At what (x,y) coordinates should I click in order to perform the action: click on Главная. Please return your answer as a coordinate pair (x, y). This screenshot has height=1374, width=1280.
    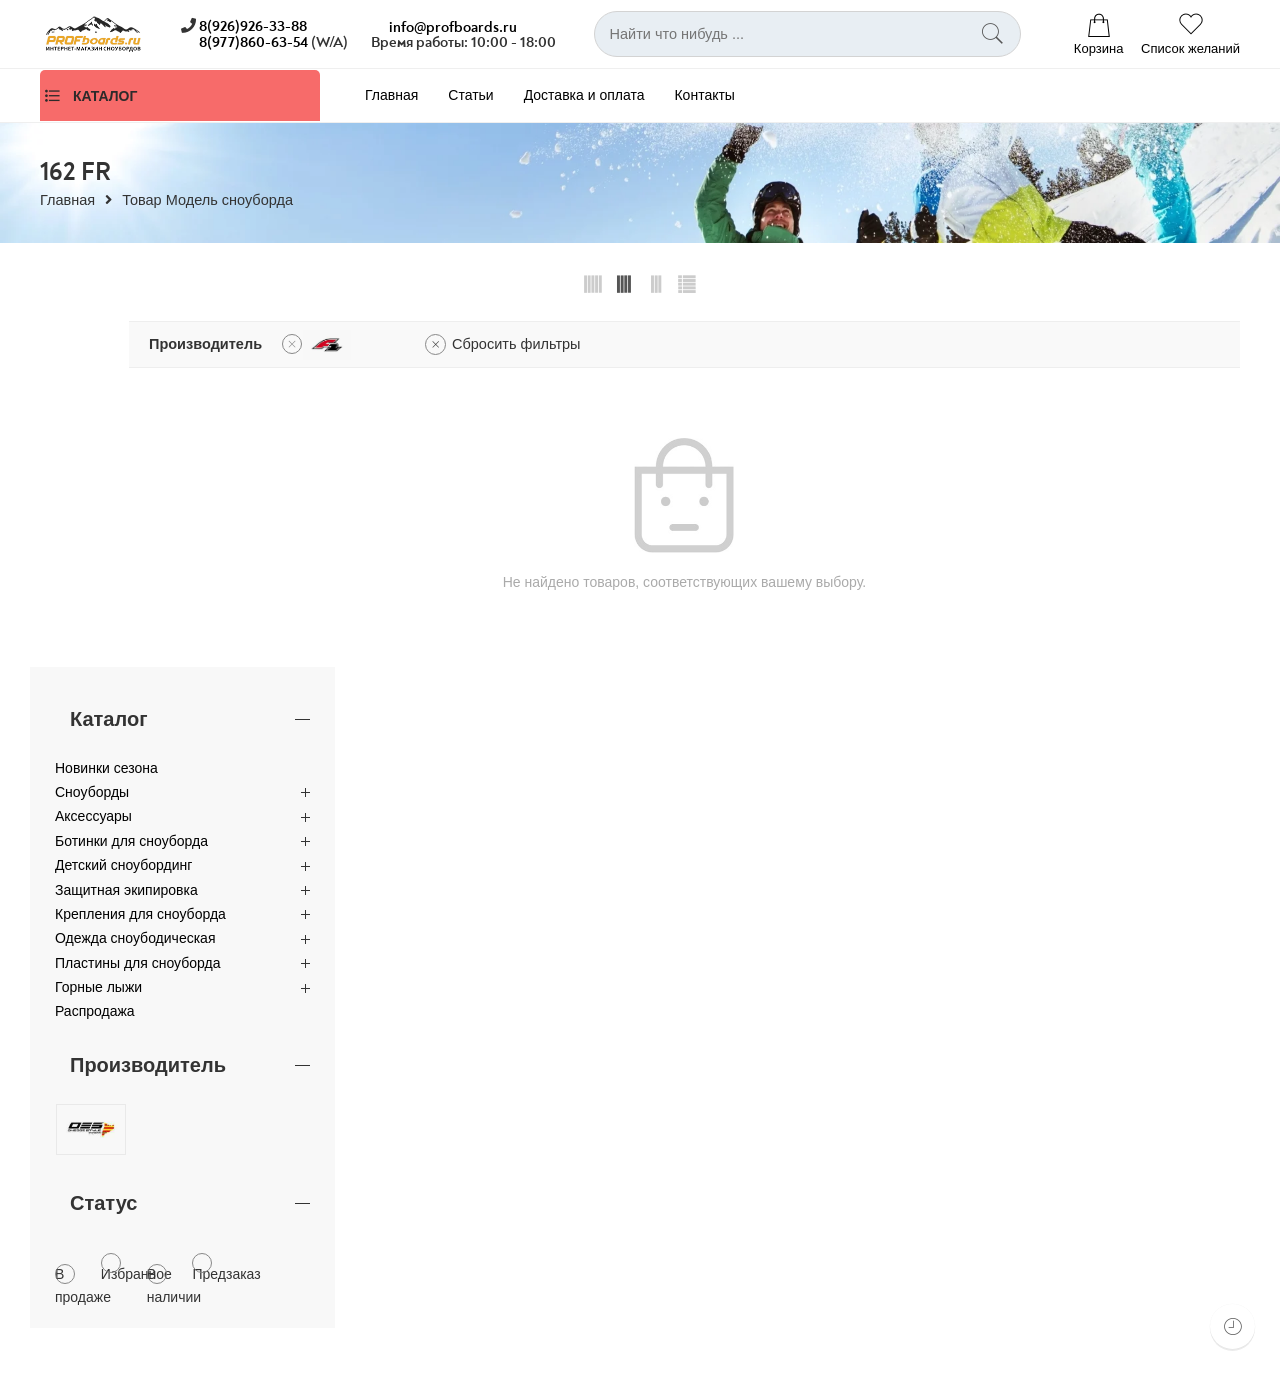
    Looking at the image, I should click on (391, 95).